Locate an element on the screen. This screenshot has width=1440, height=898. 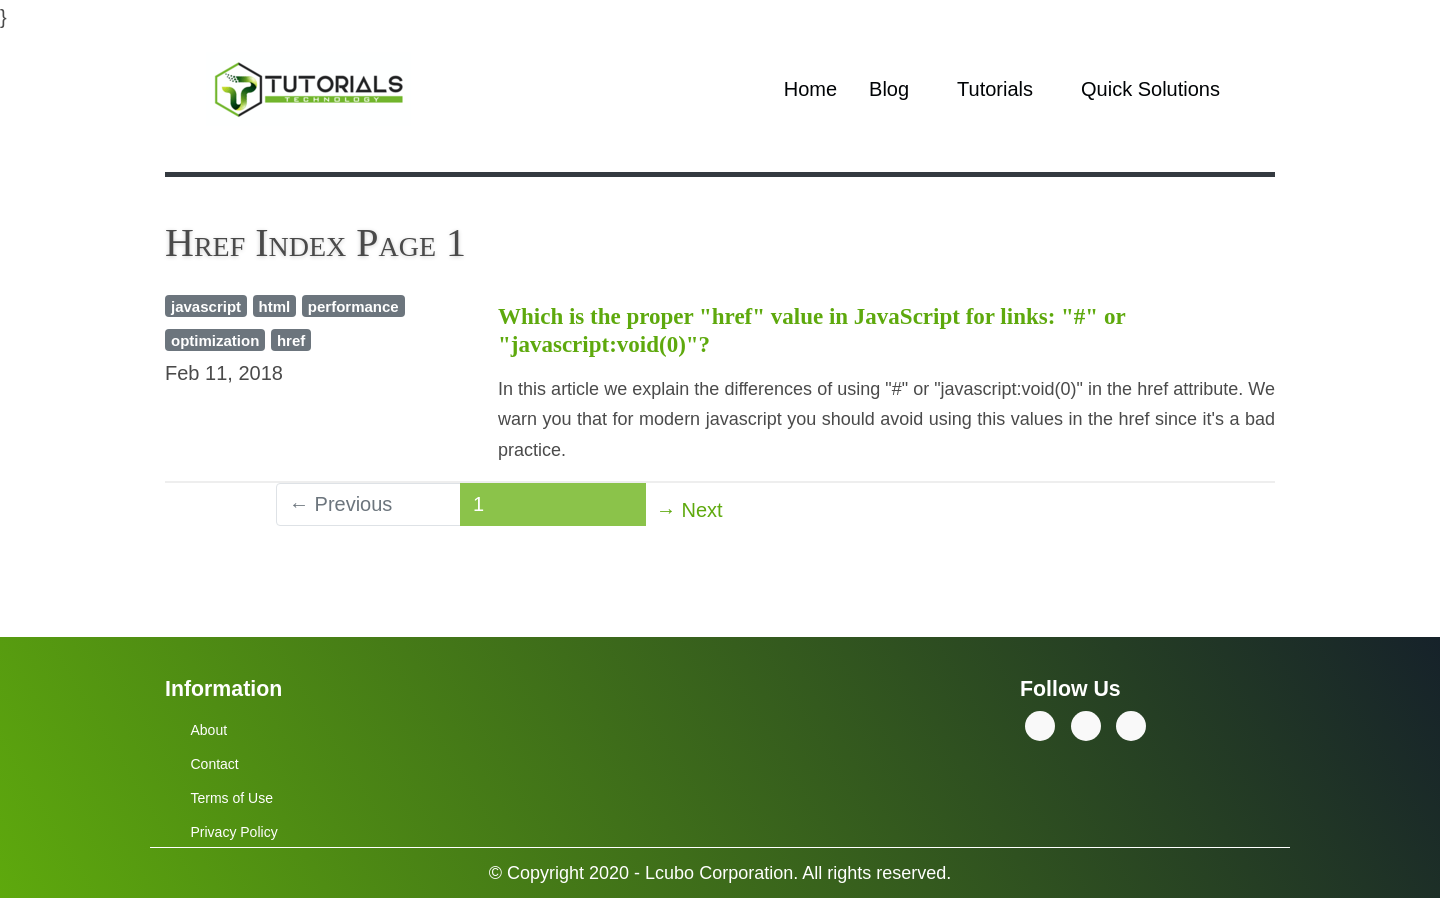
href is located at coordinates (291, 340).